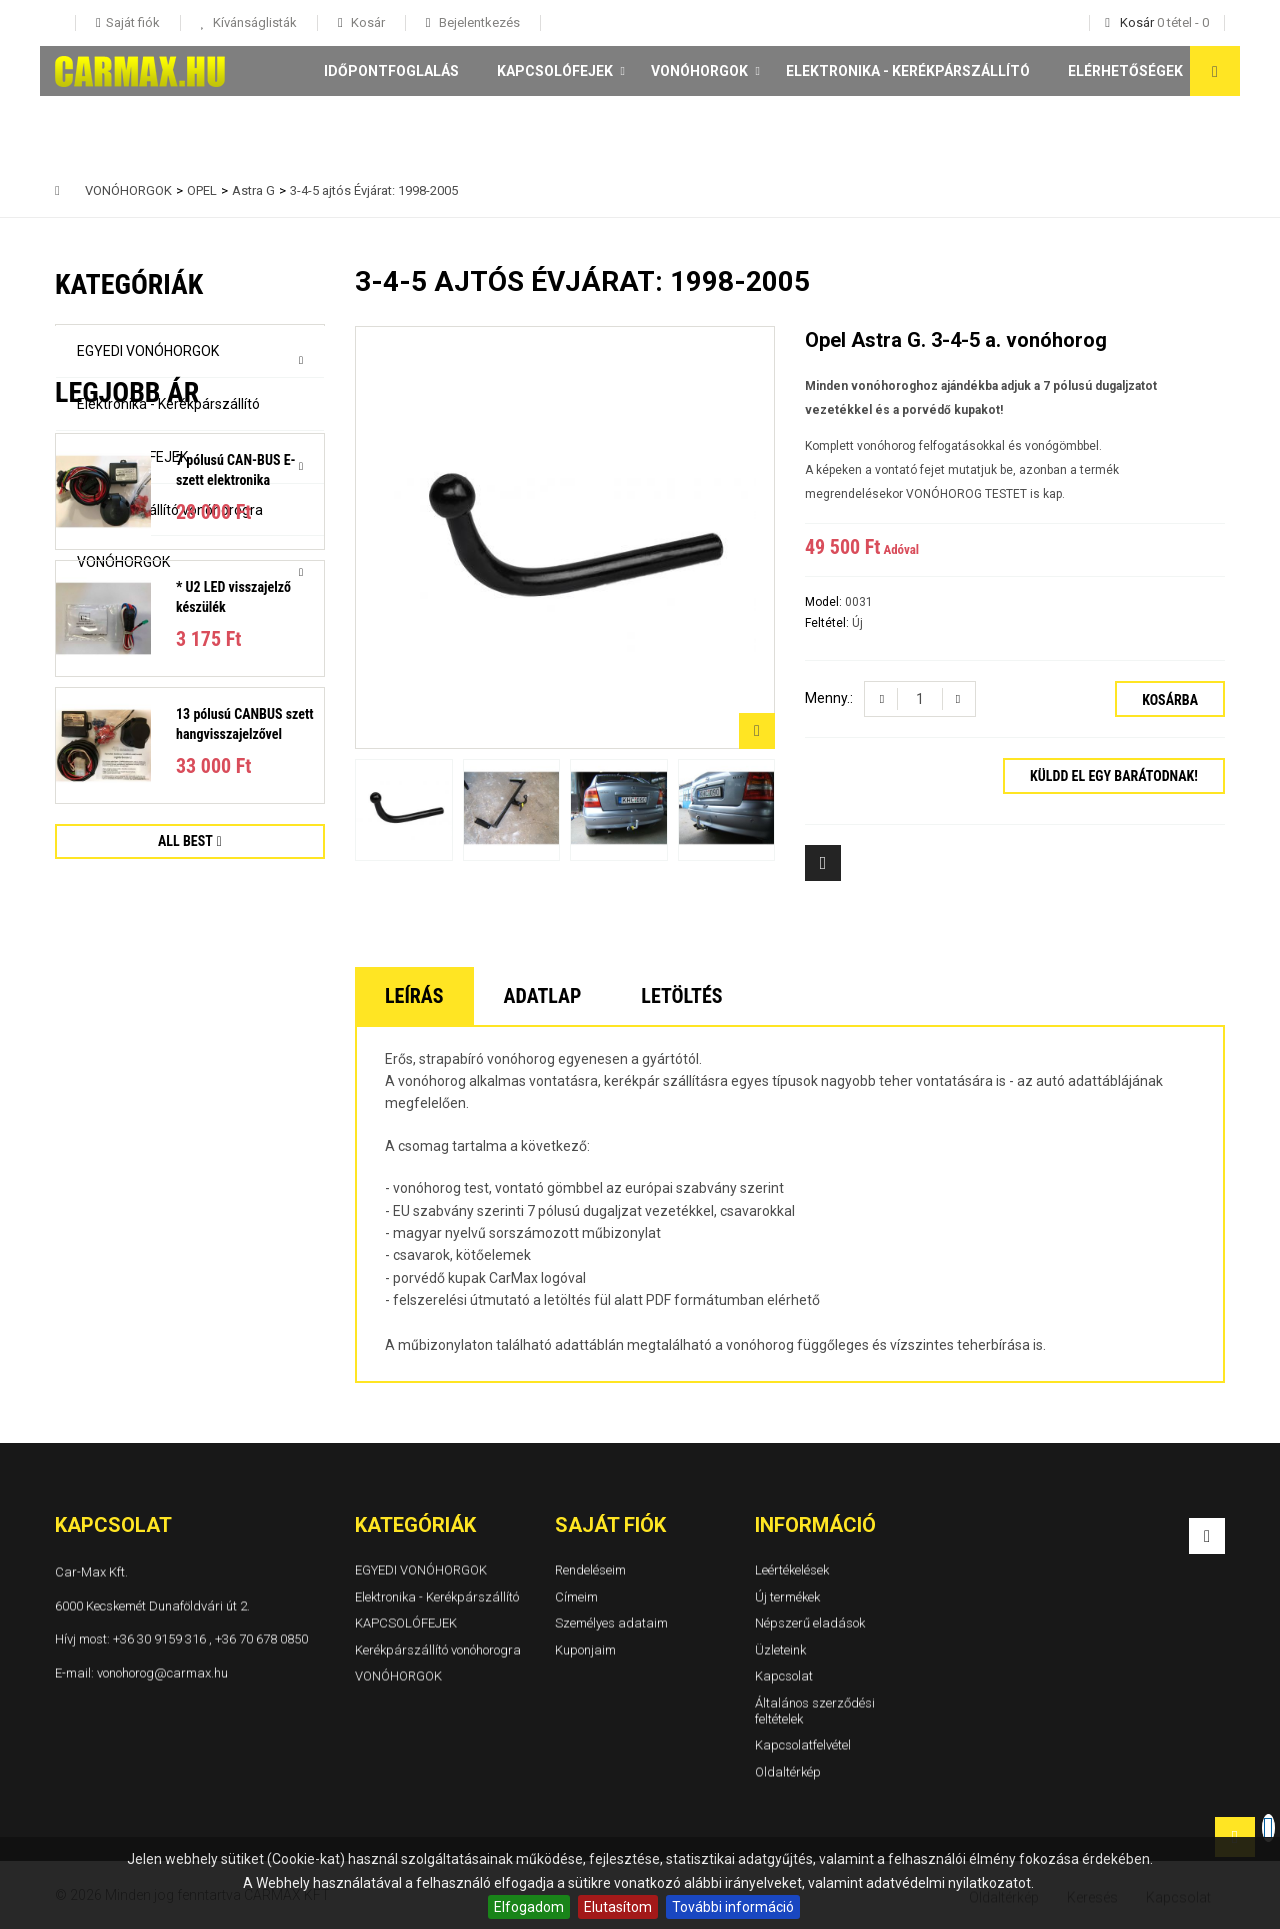 The image size is (1280, 1929). What do you see at coordinates (829, 698) in the screenshot?
I see `Menny.:` at bounding box center [829, 698].